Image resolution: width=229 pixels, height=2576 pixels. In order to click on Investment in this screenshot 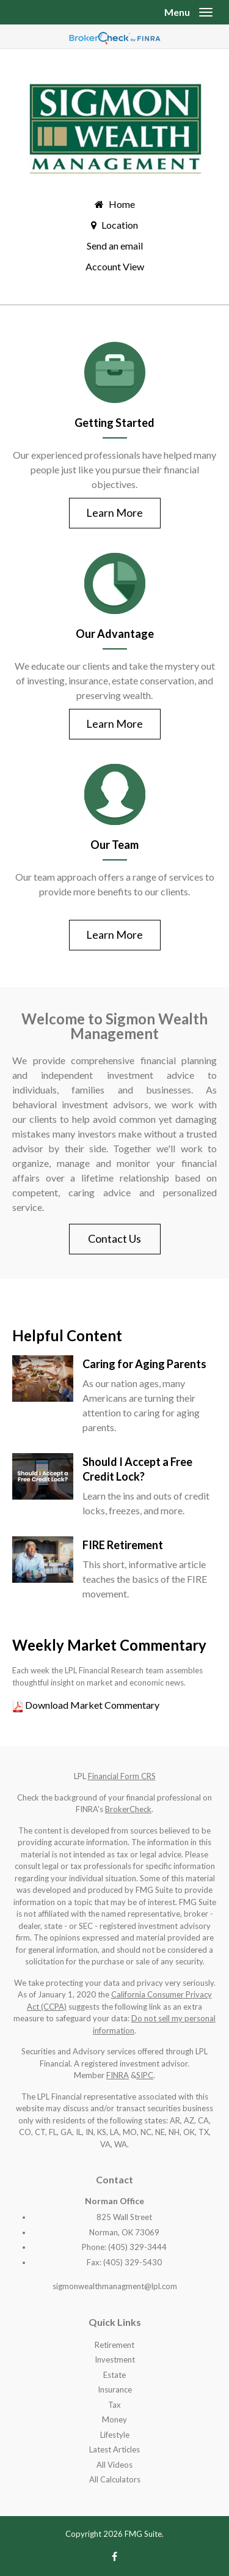, I will do `click(115, 2359)`.